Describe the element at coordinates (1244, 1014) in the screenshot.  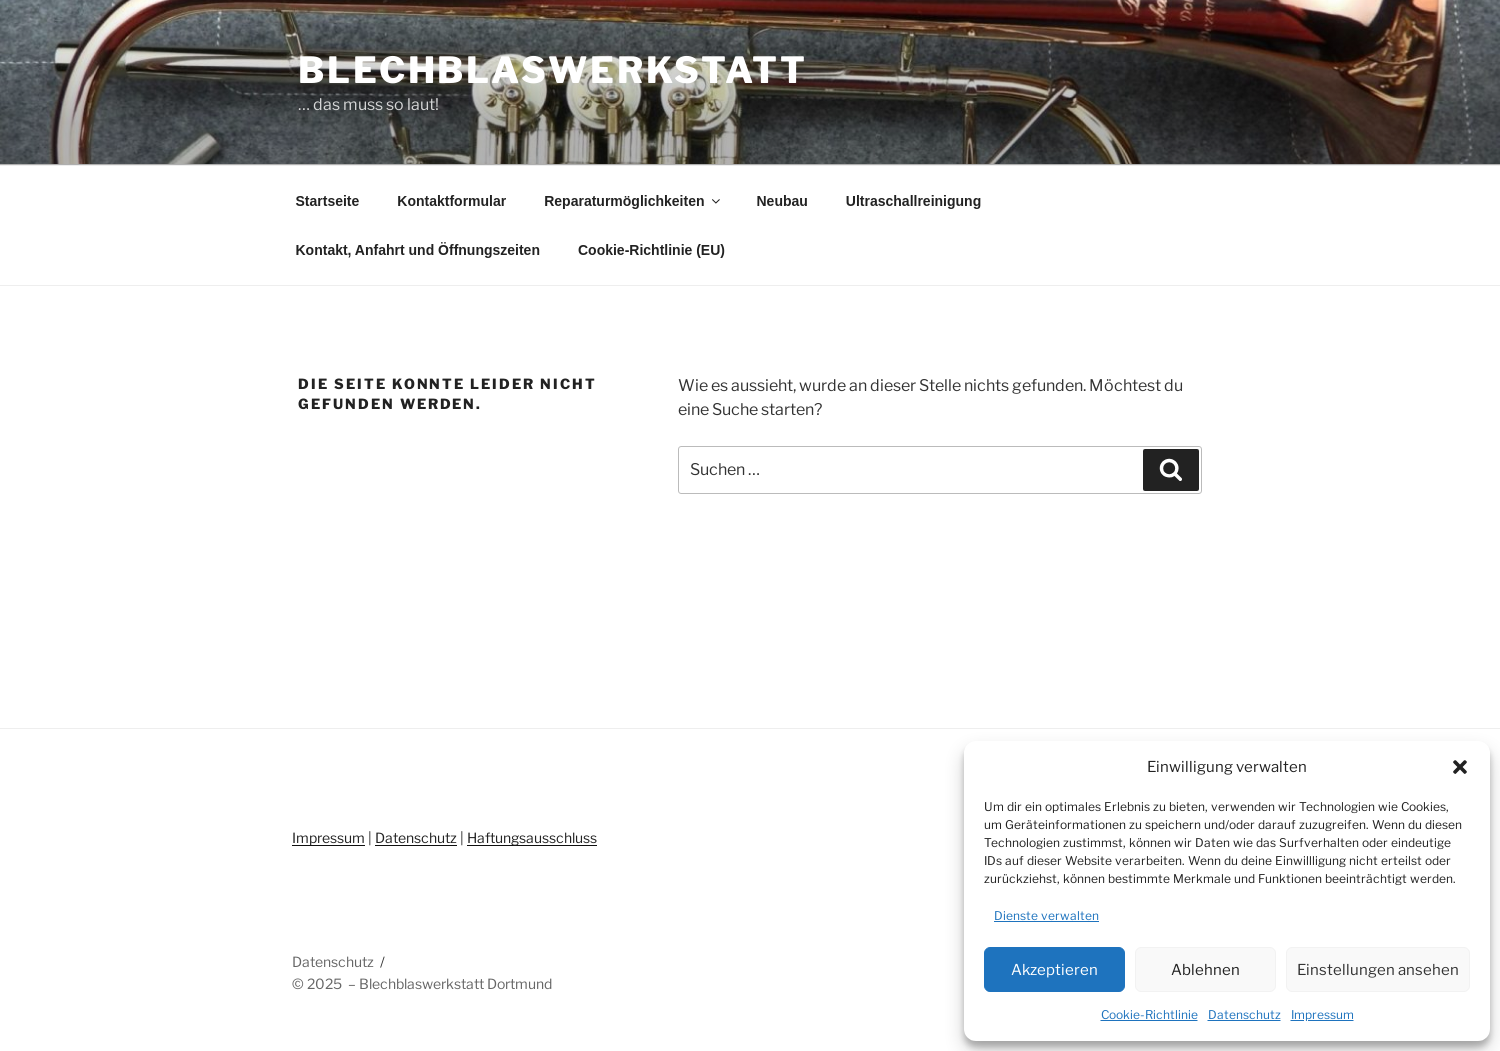
I see `Datenschutz` at that location.